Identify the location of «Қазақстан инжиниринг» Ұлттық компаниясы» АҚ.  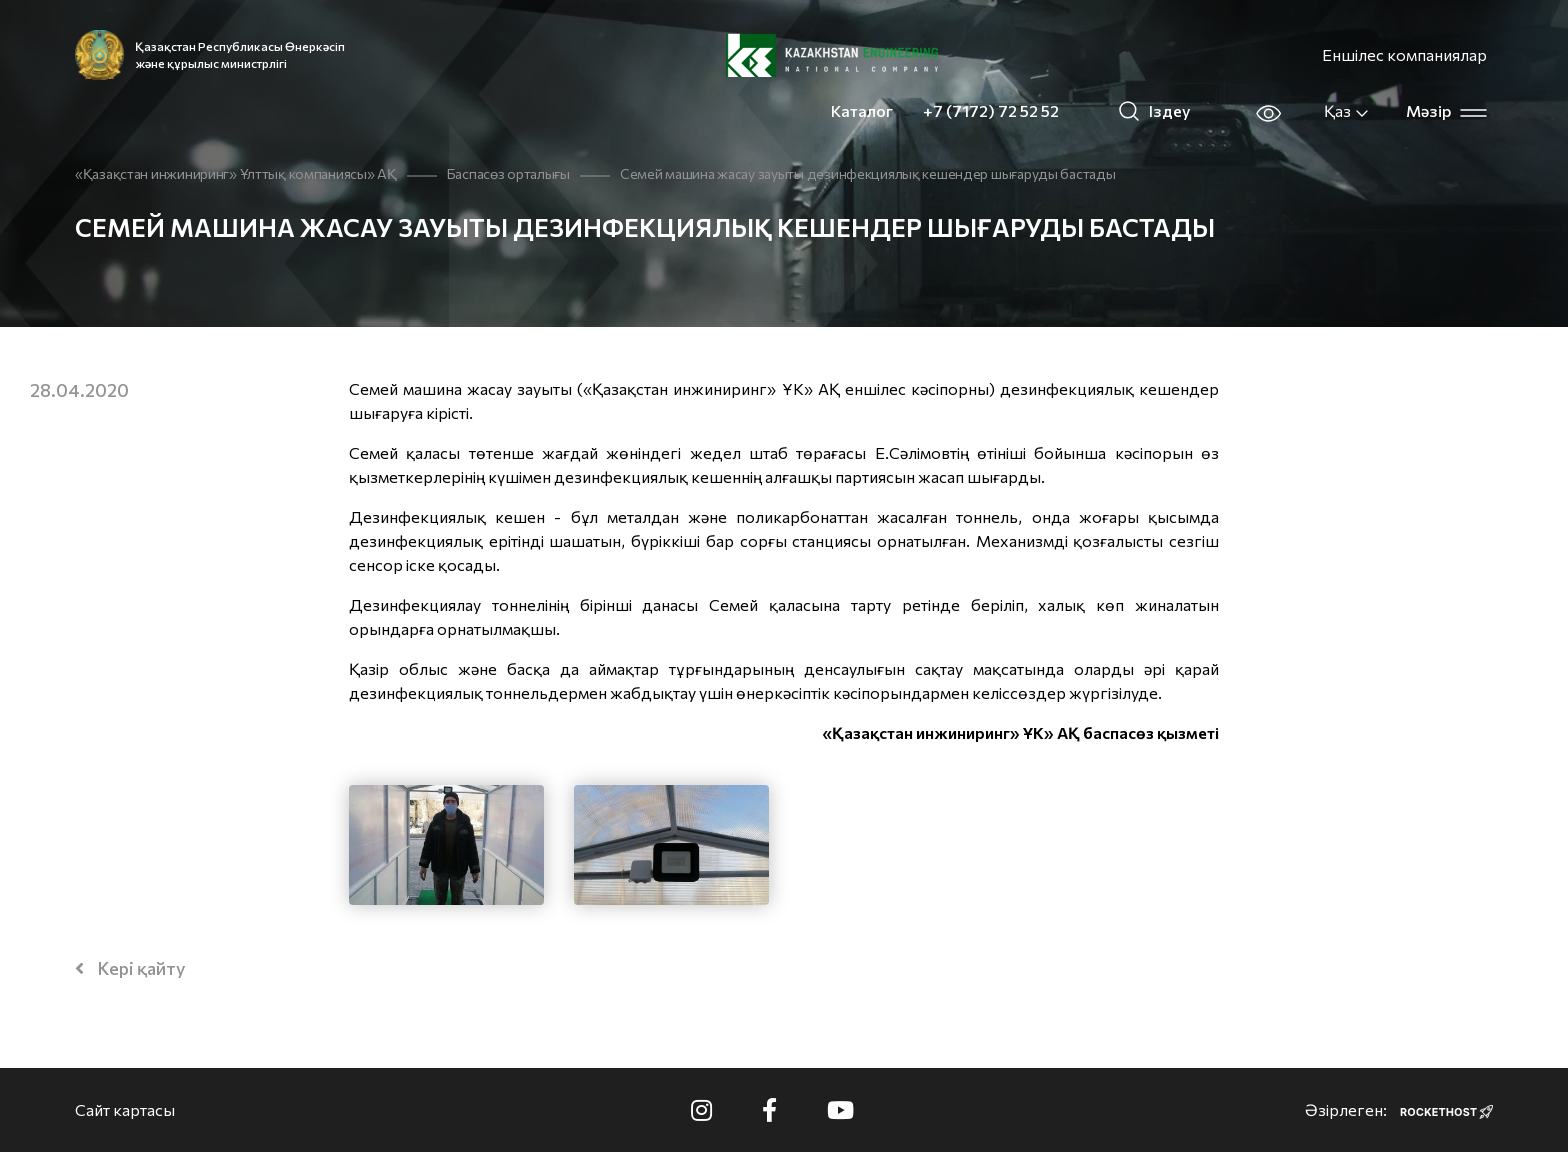
(236, 173).